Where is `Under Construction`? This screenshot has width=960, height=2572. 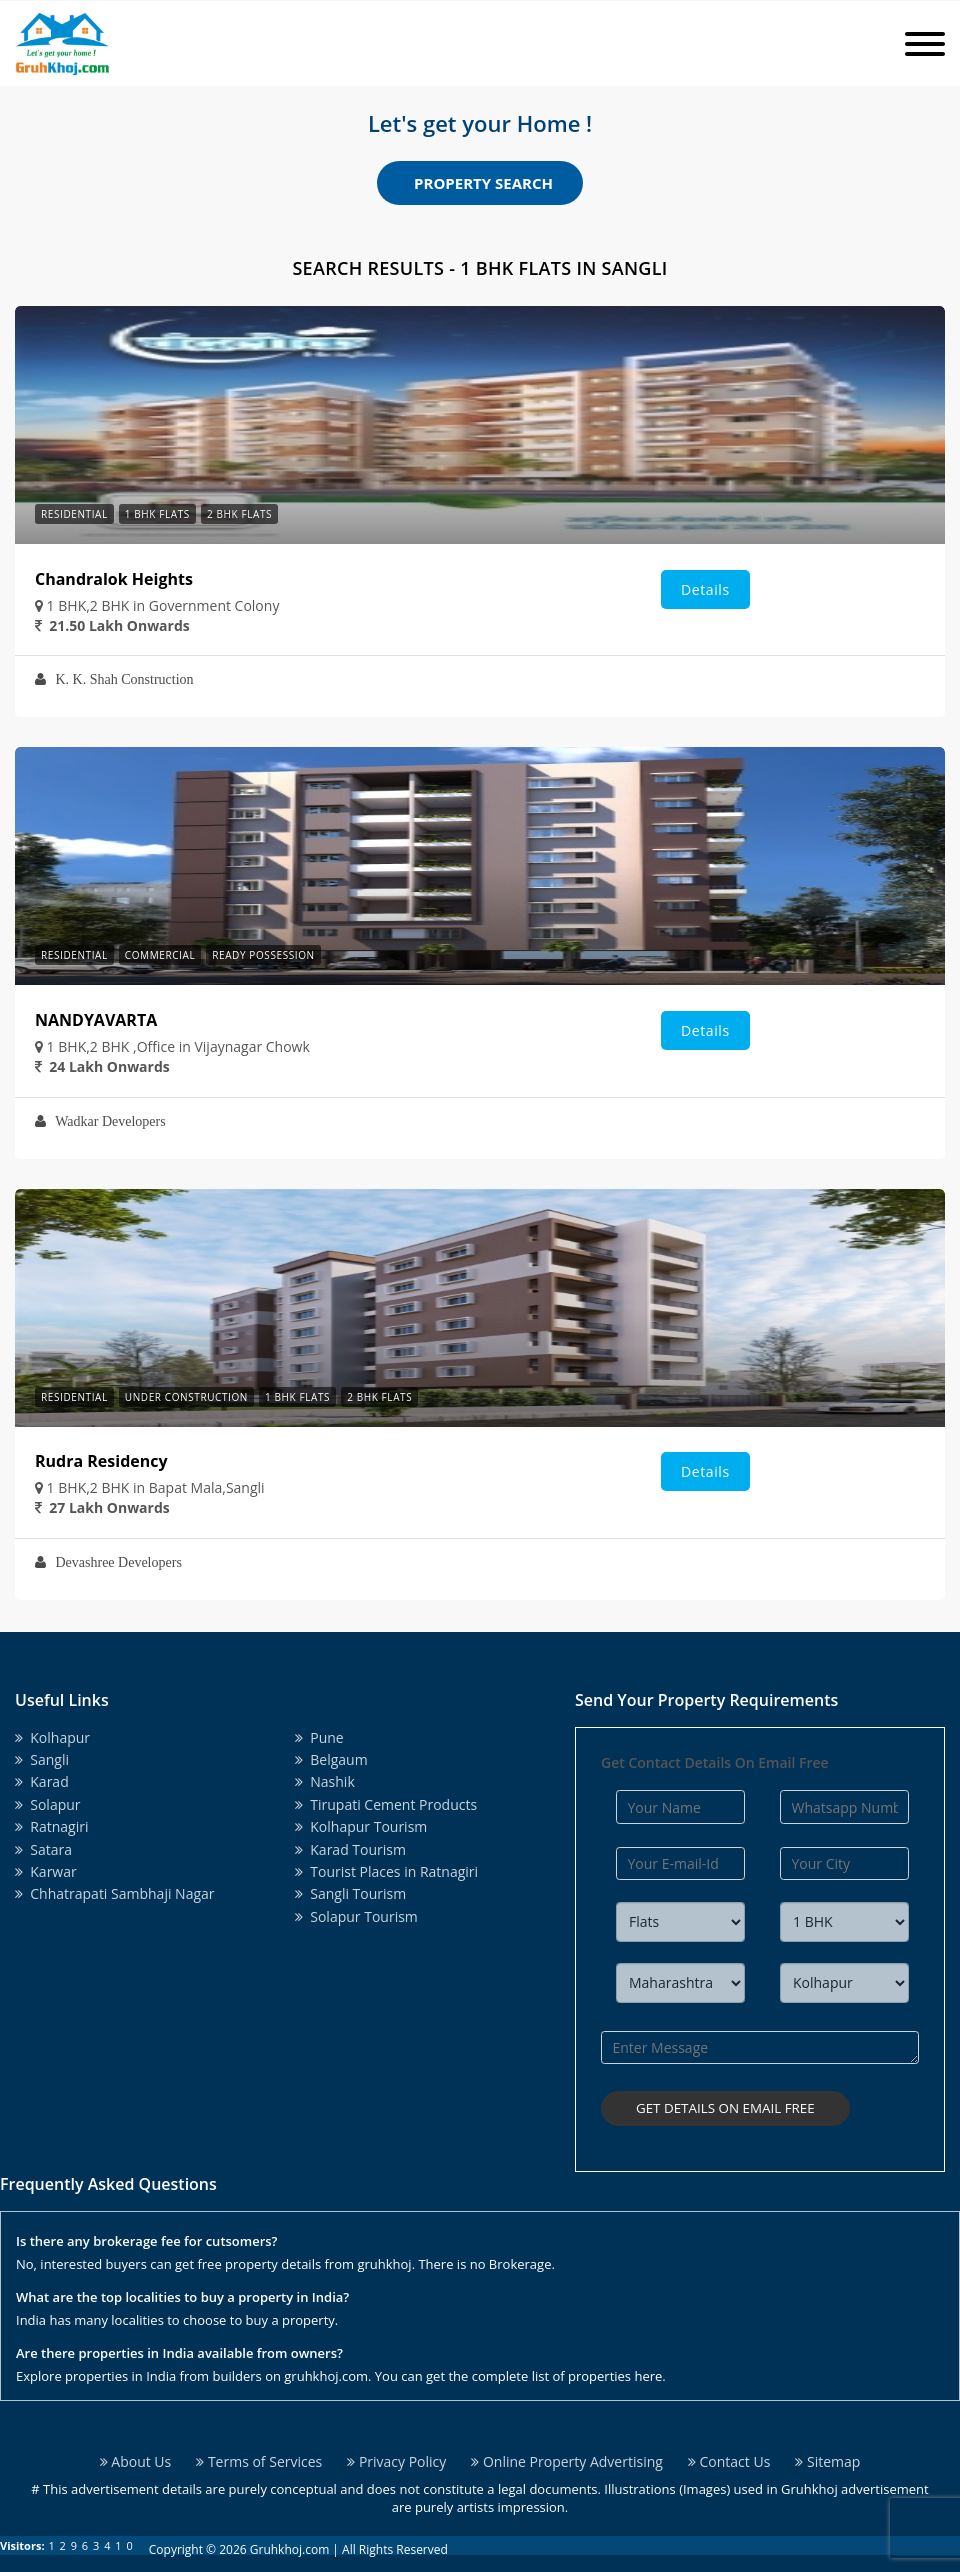
Under Construction is located at coordinates (186, 1397).